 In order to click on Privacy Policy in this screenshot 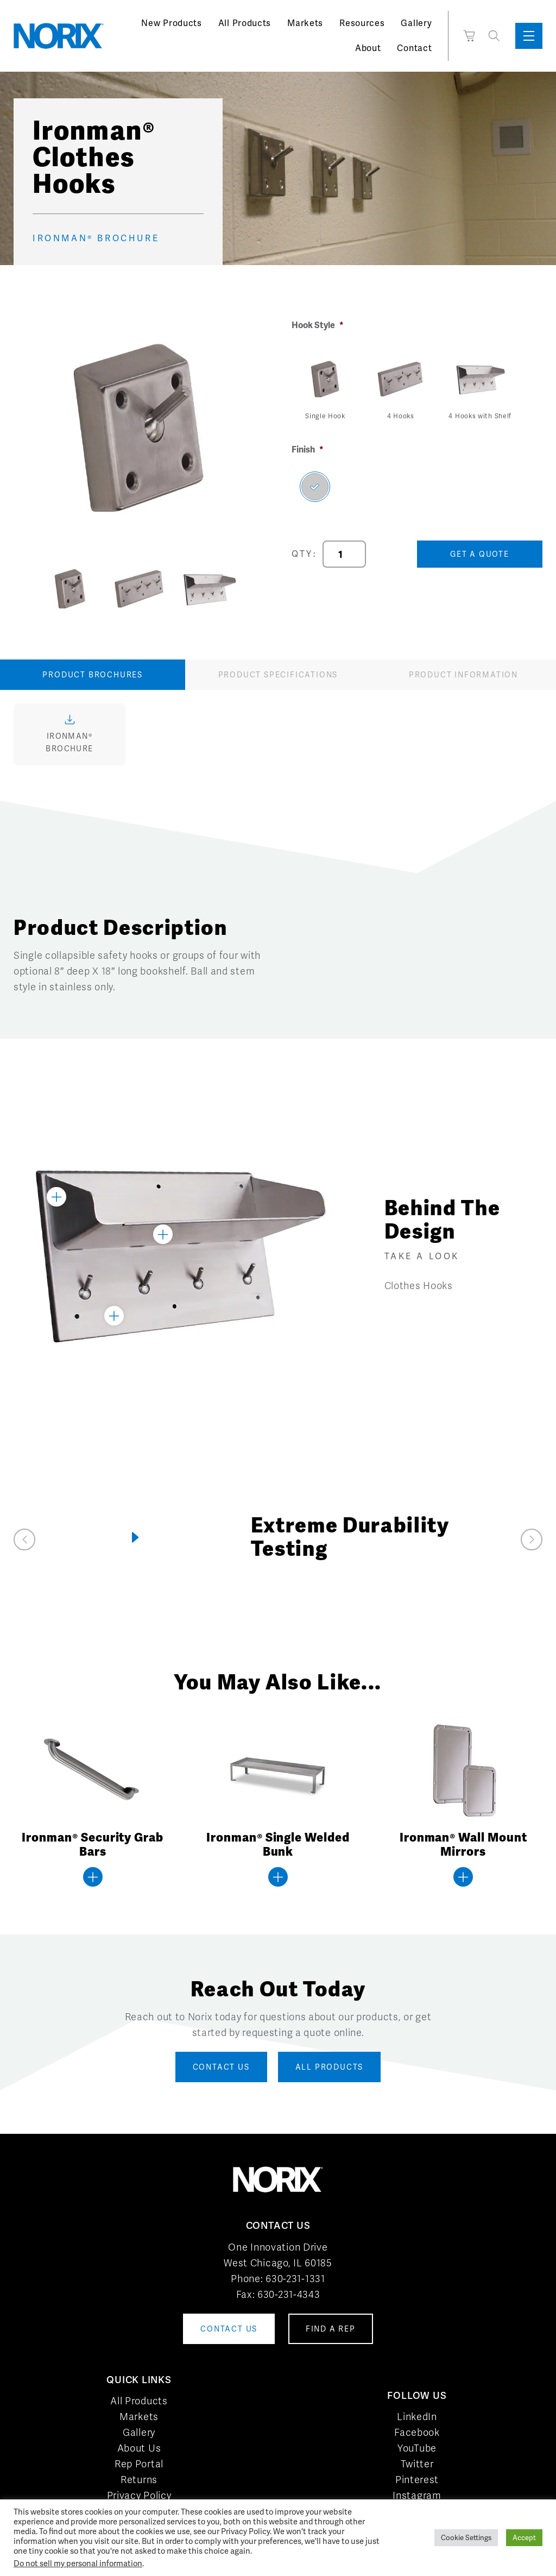, I will do `click(139, 2495)`.